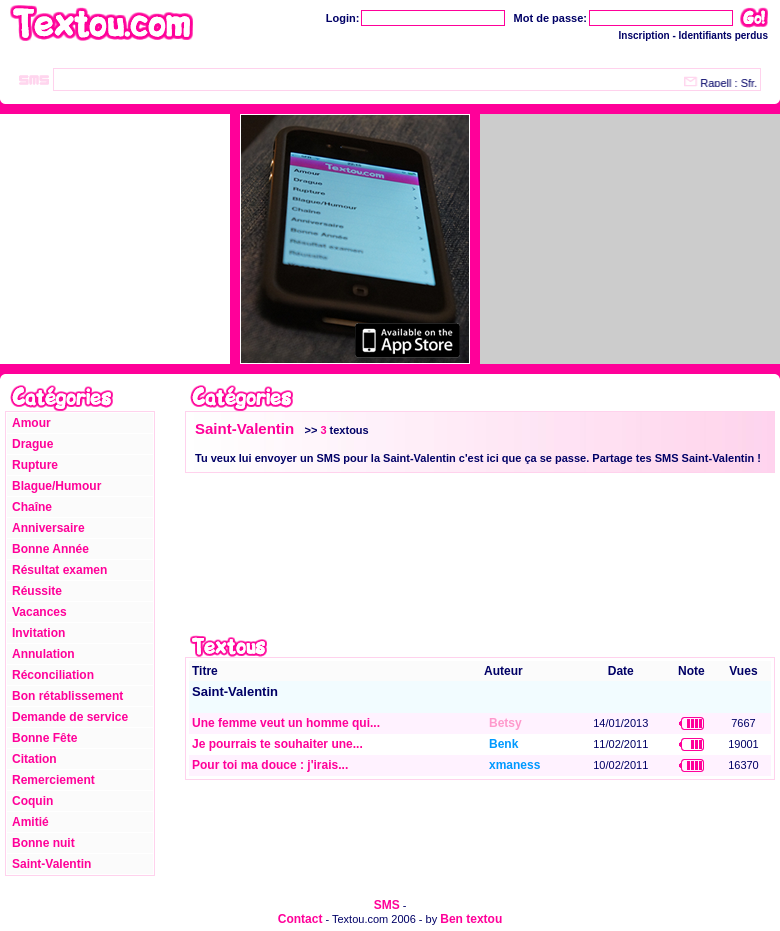 This screenshot has width=780, height=931. I want to click on Bonne Fête, so click(44, 738).